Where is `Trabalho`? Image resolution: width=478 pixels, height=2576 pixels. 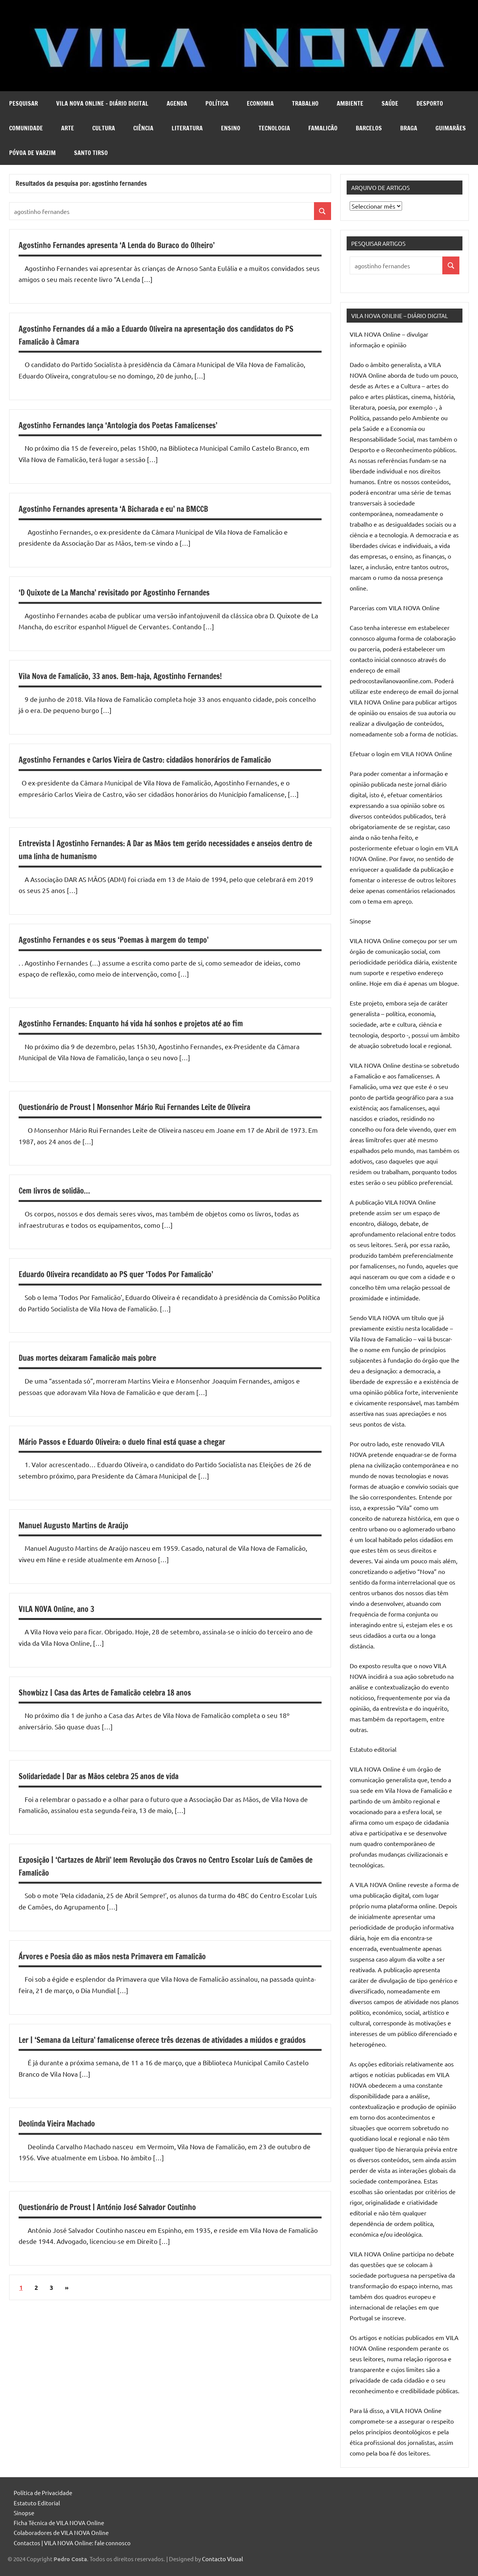
Trabalho is located at coordinates (305, 103).